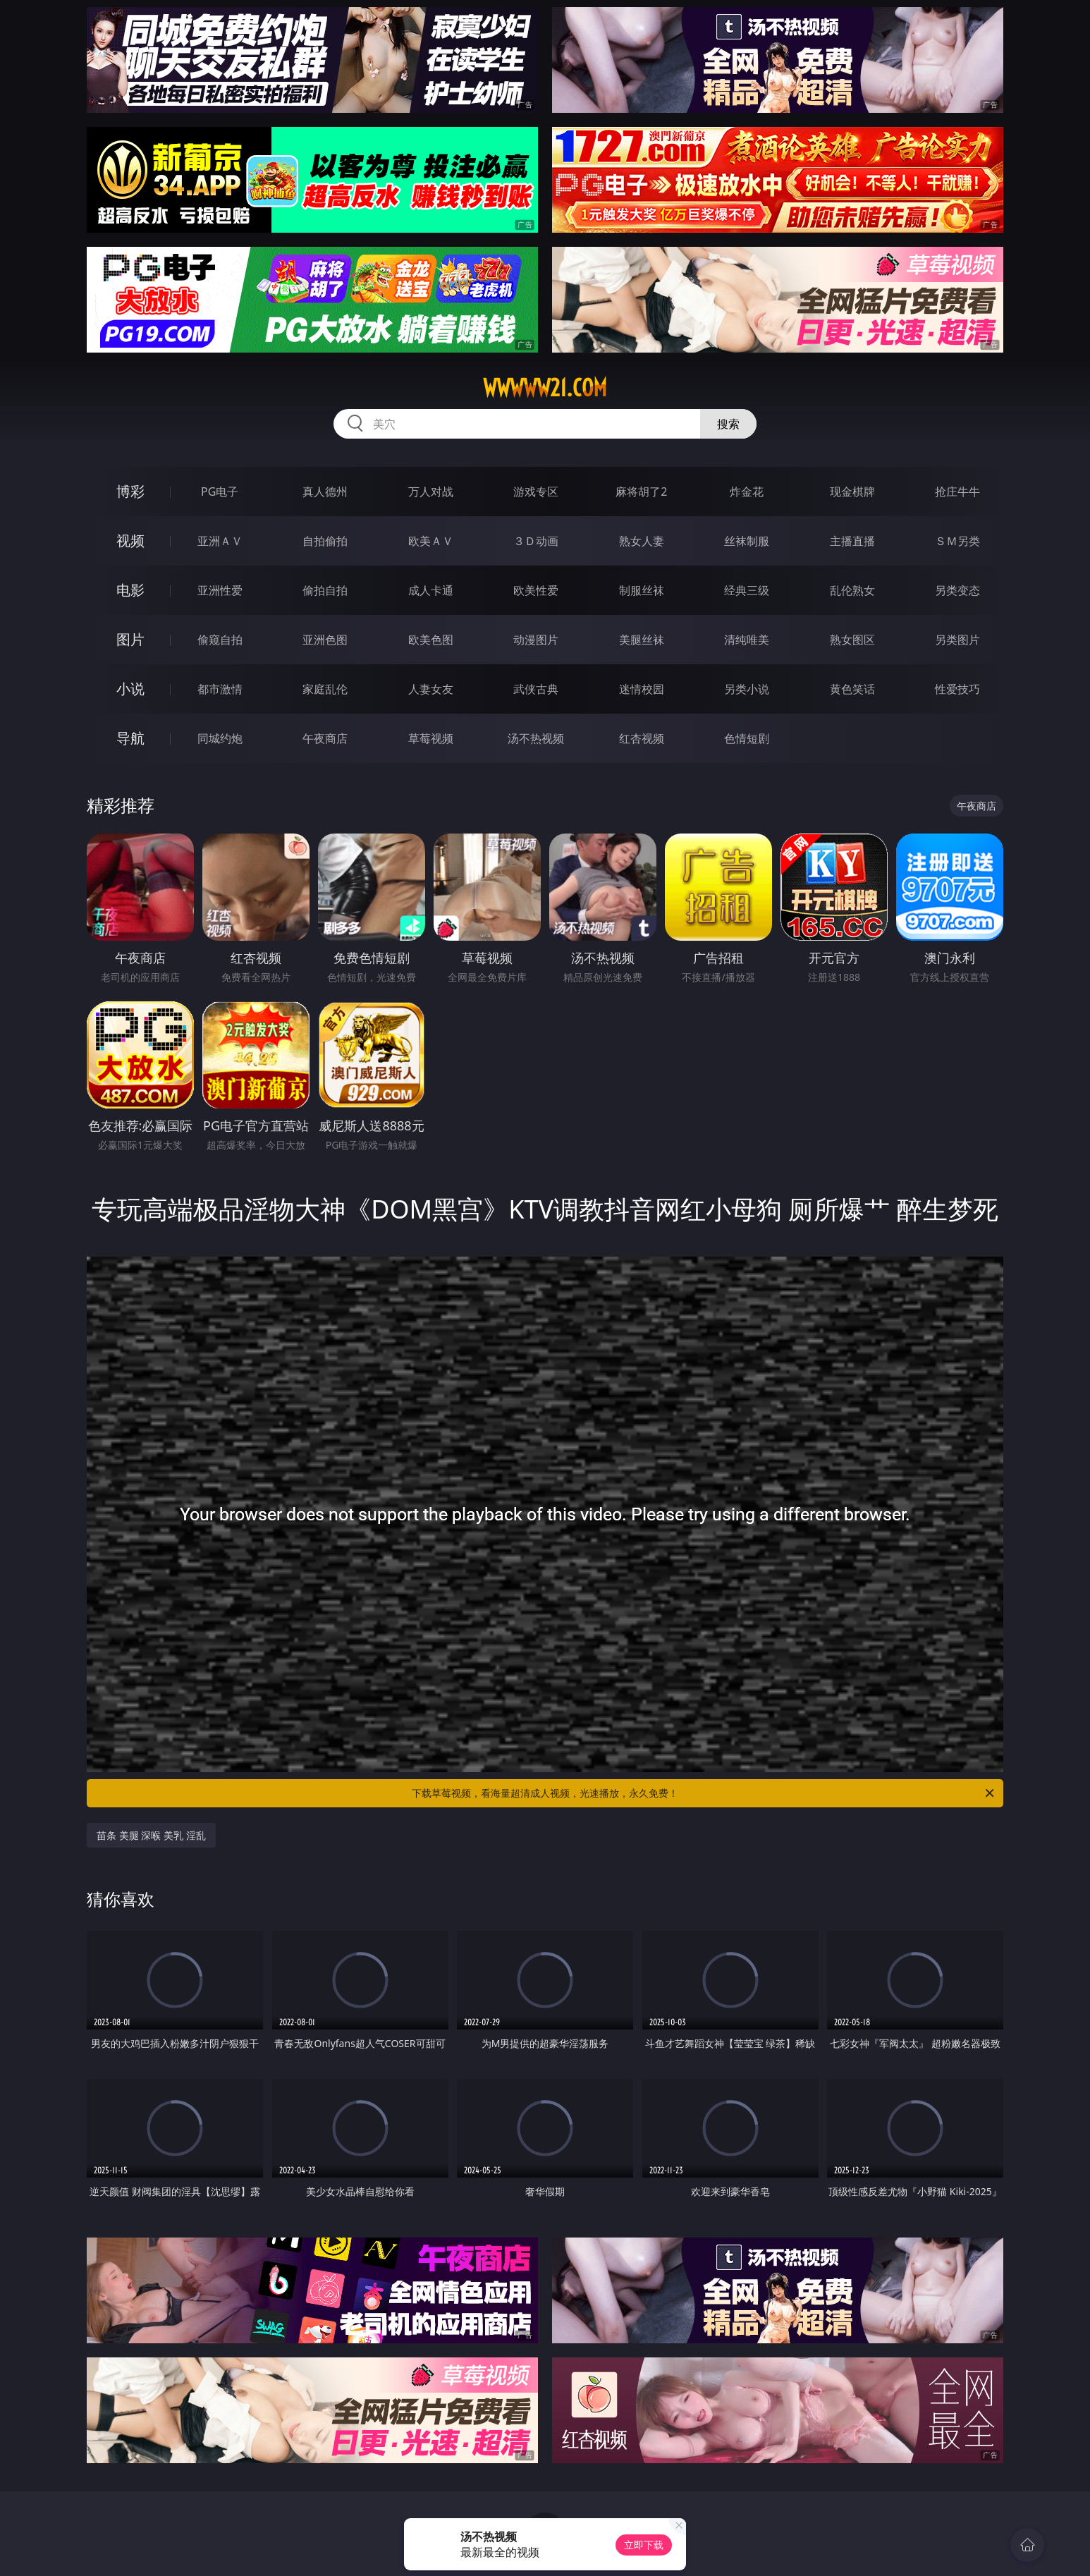 This screenshot has height=2576, width=1090. I want to click on 熟女人妻, so click(641, 541).